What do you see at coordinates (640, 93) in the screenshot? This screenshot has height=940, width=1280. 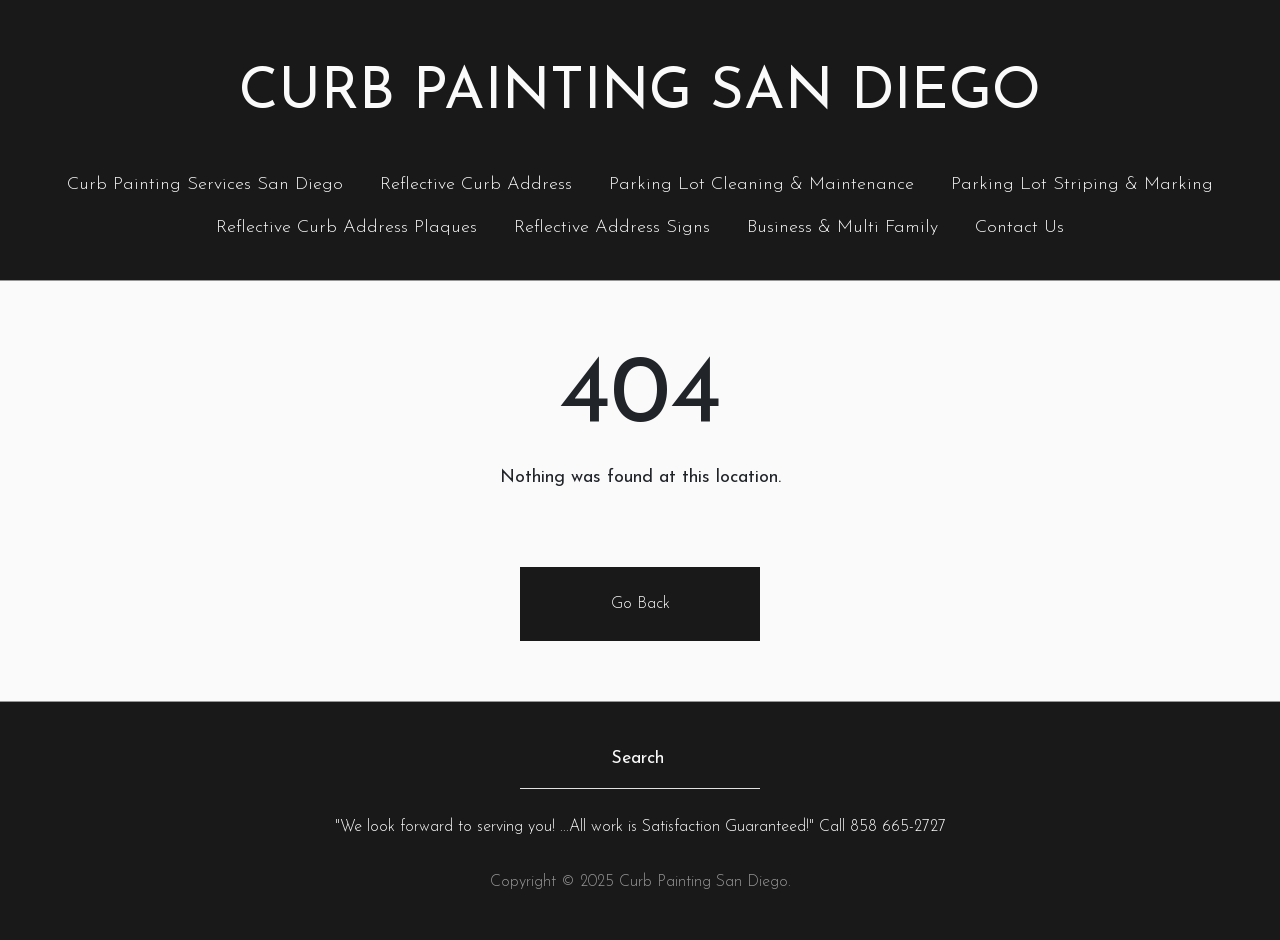 I see `Curb Painting San Diego` at bounding box center [640, 93].